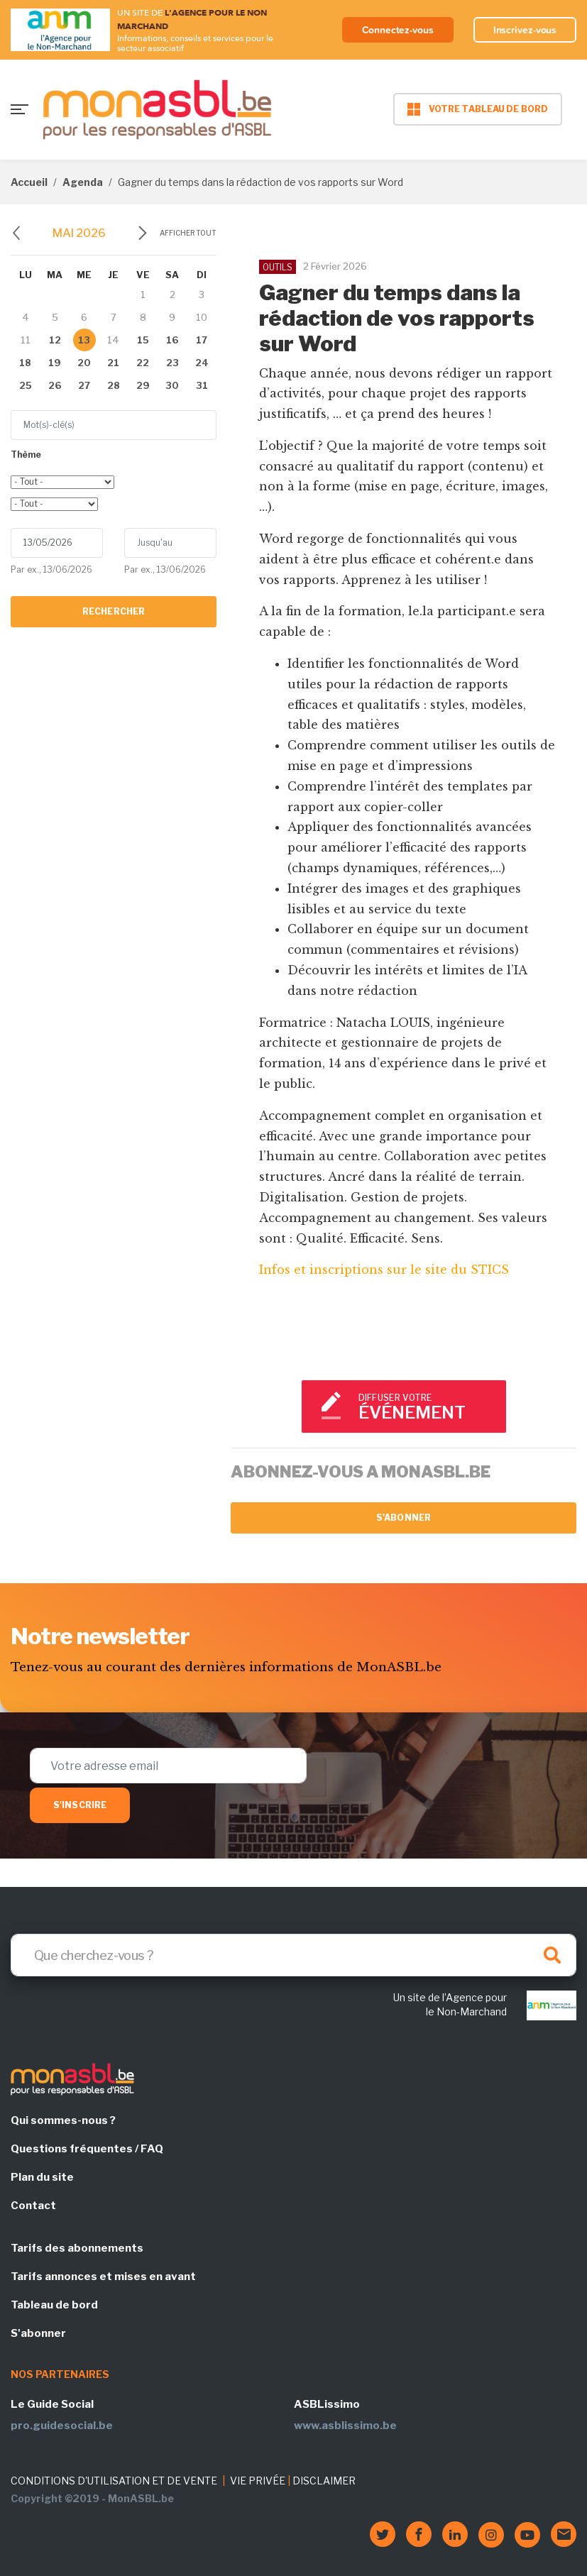  Describe the element at coordinates (79, 1805) in the screenshot. I see `S'inscrire` at that location.